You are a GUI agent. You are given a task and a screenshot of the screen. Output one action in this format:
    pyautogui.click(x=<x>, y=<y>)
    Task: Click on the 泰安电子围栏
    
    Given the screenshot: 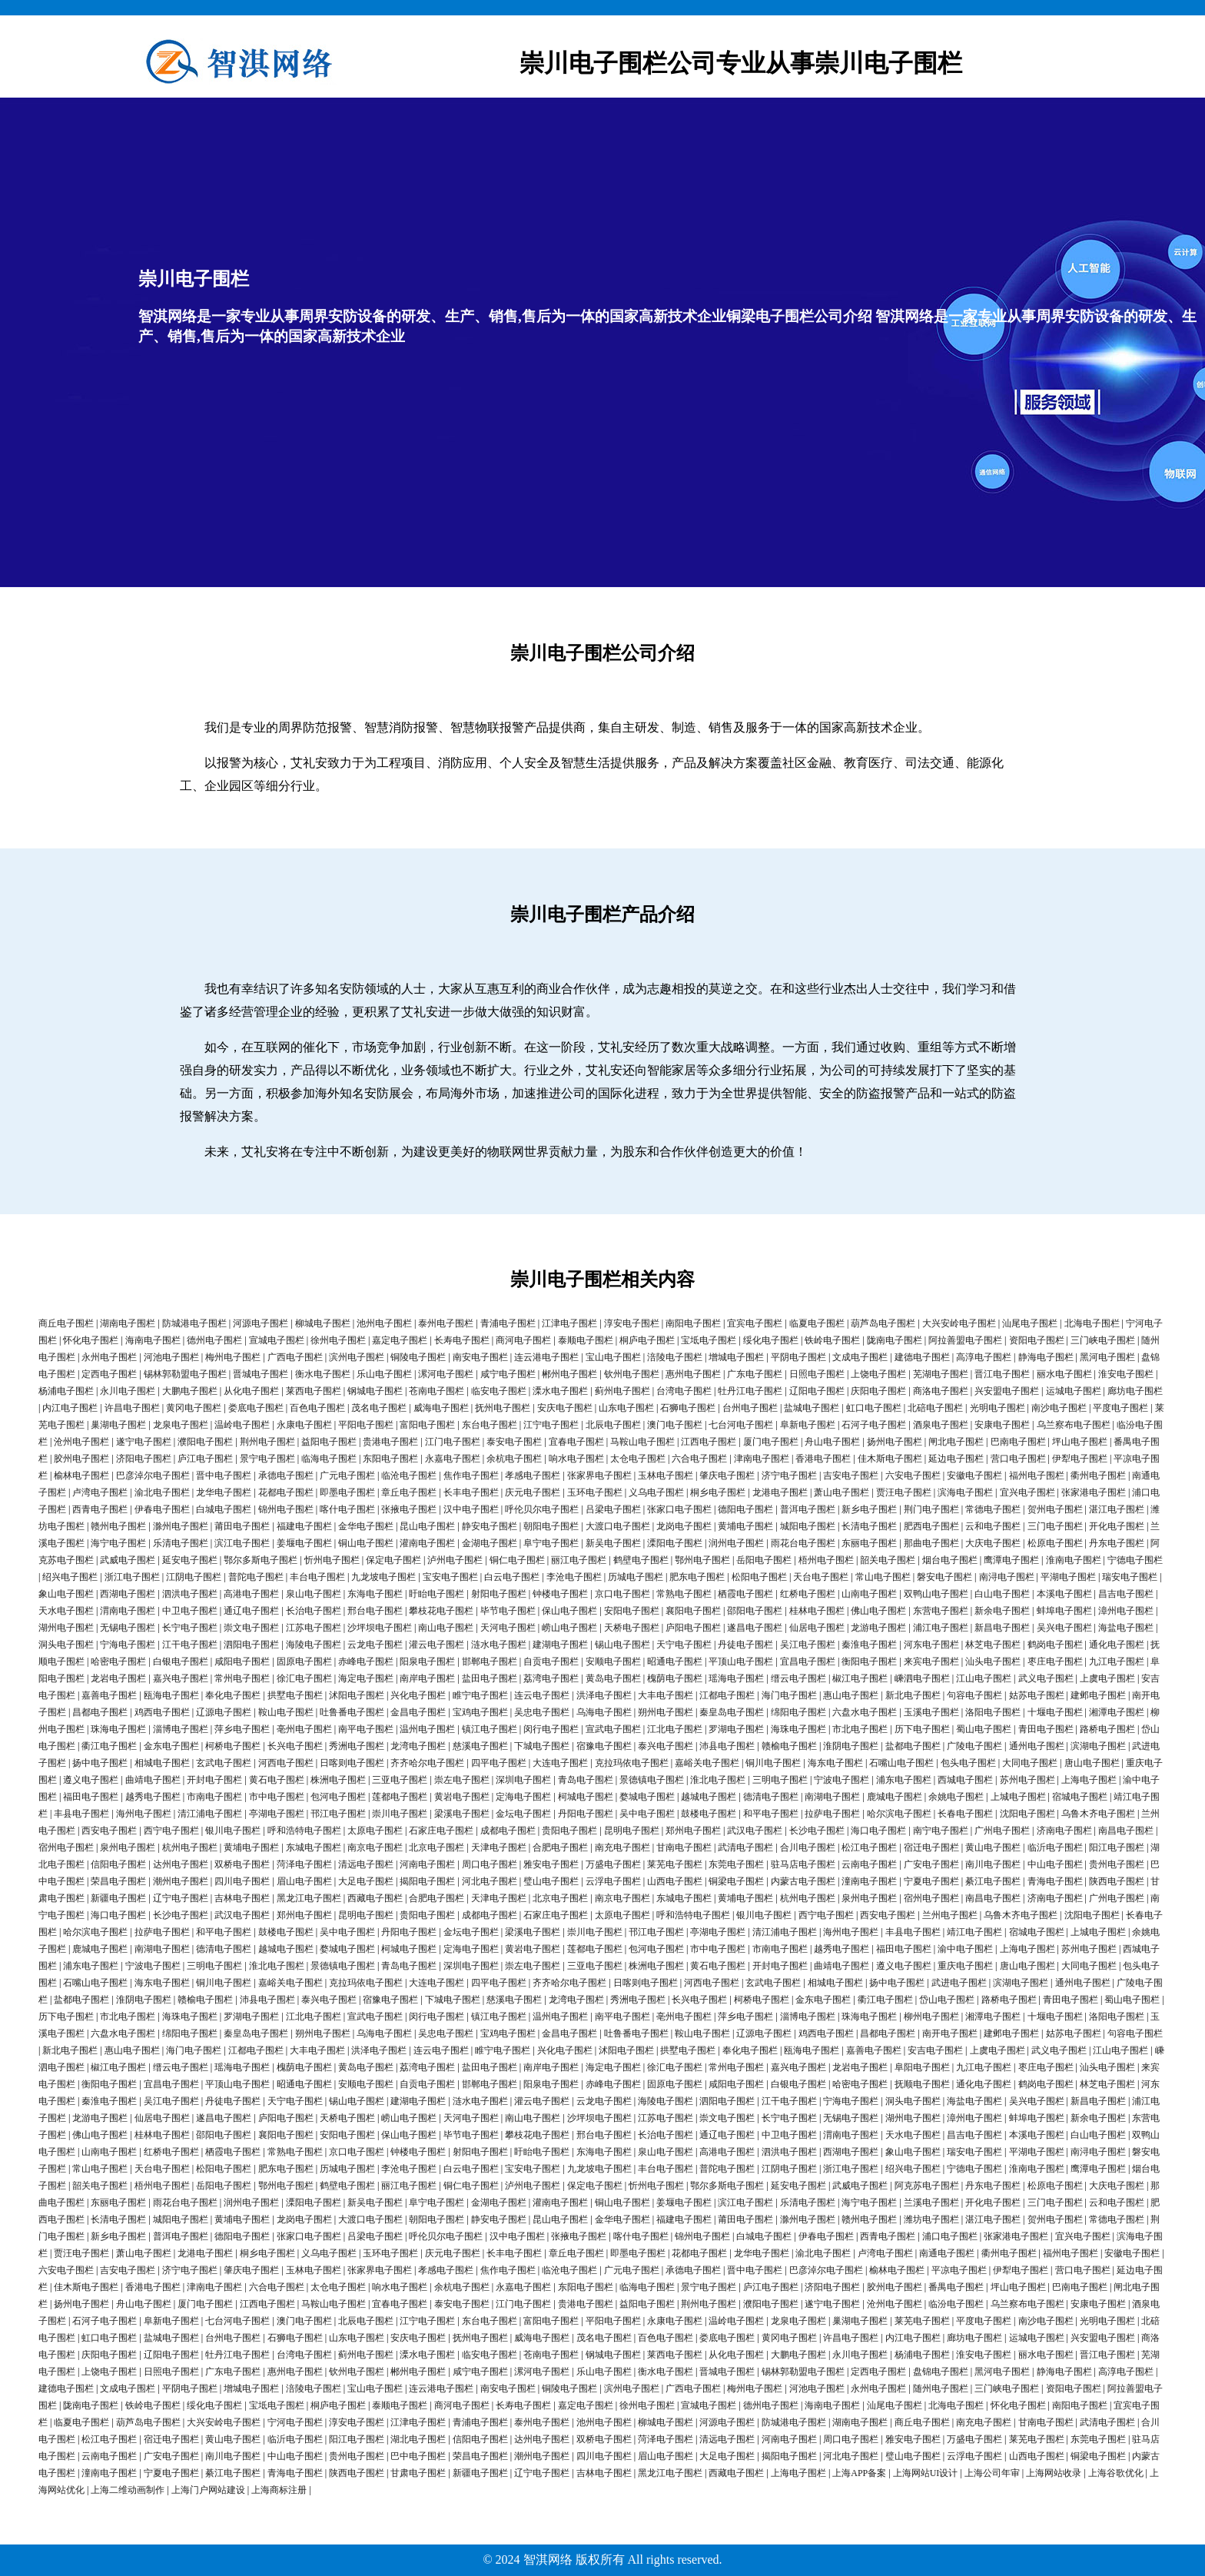 What is the action you would take?
    pyautogui.click(x=514, y=1441)
    